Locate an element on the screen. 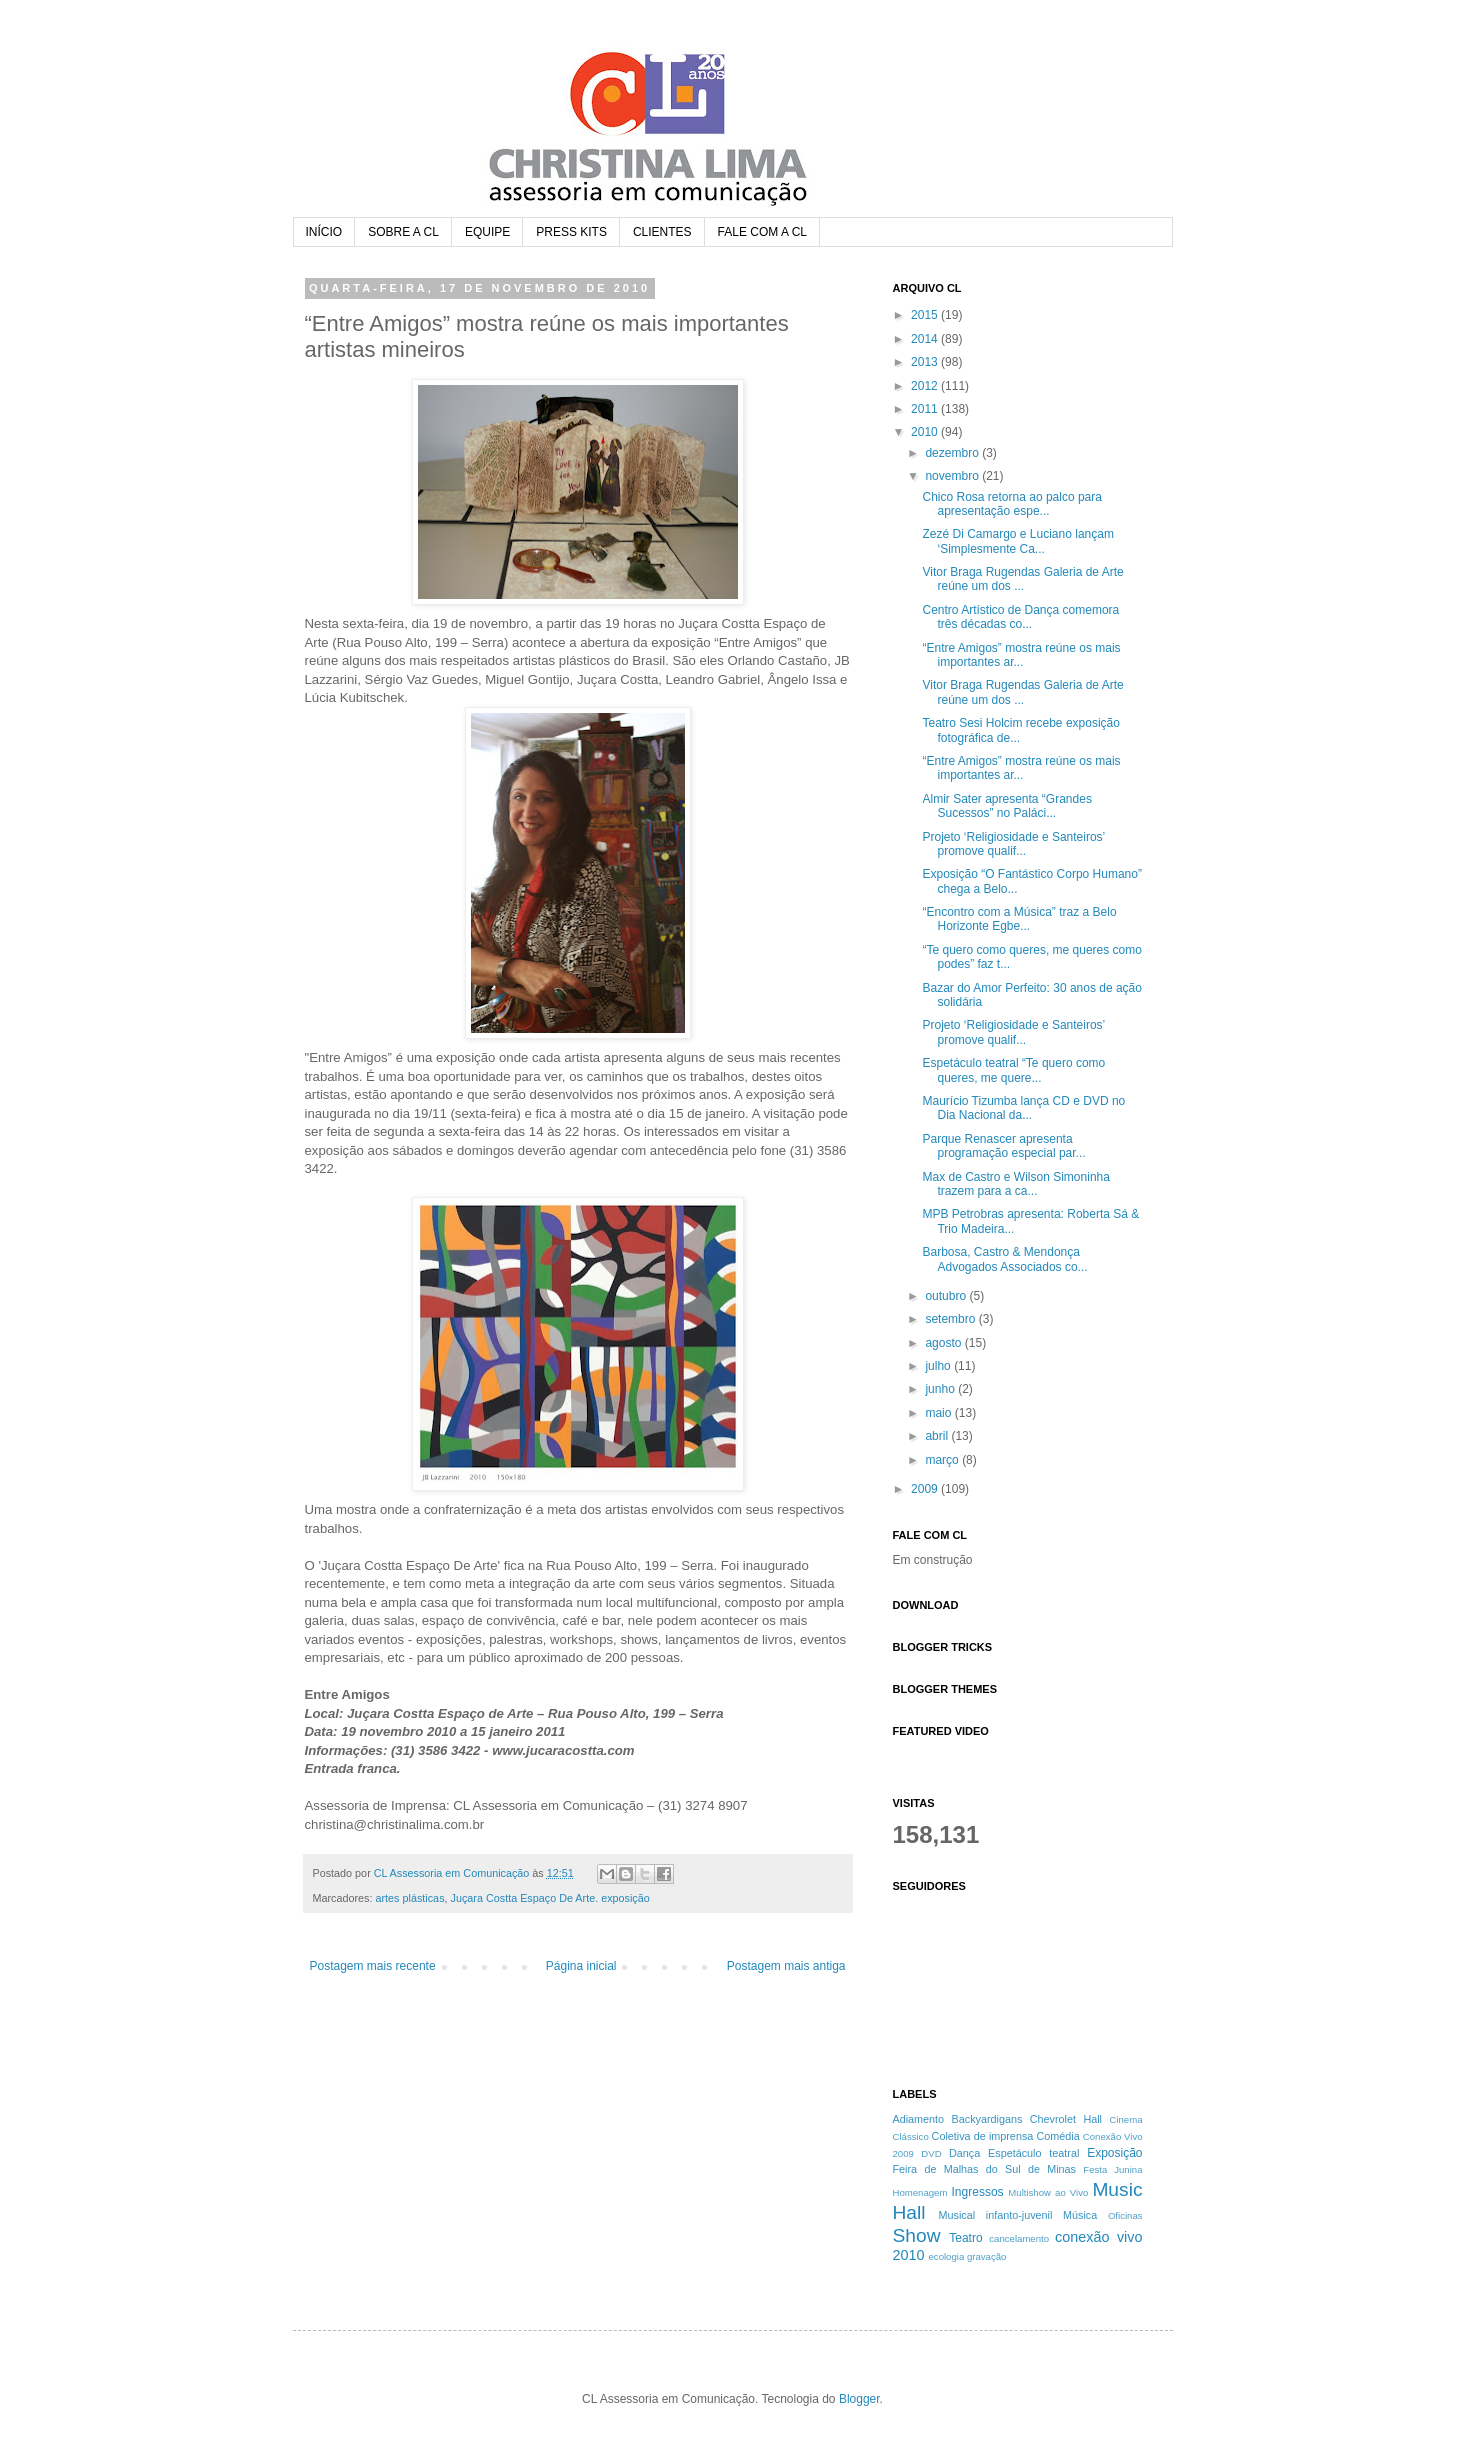  Multishow ao Vivo is located at coordinates (1048, 2192).